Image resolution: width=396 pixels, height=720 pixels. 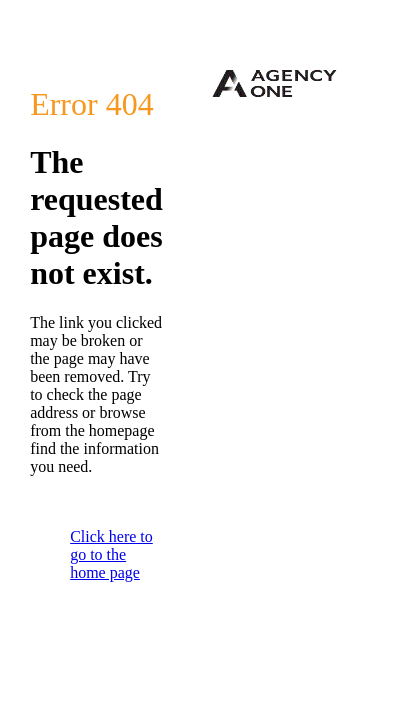 I want to click on Click here to go to the home page, so click(x=111, y=554).